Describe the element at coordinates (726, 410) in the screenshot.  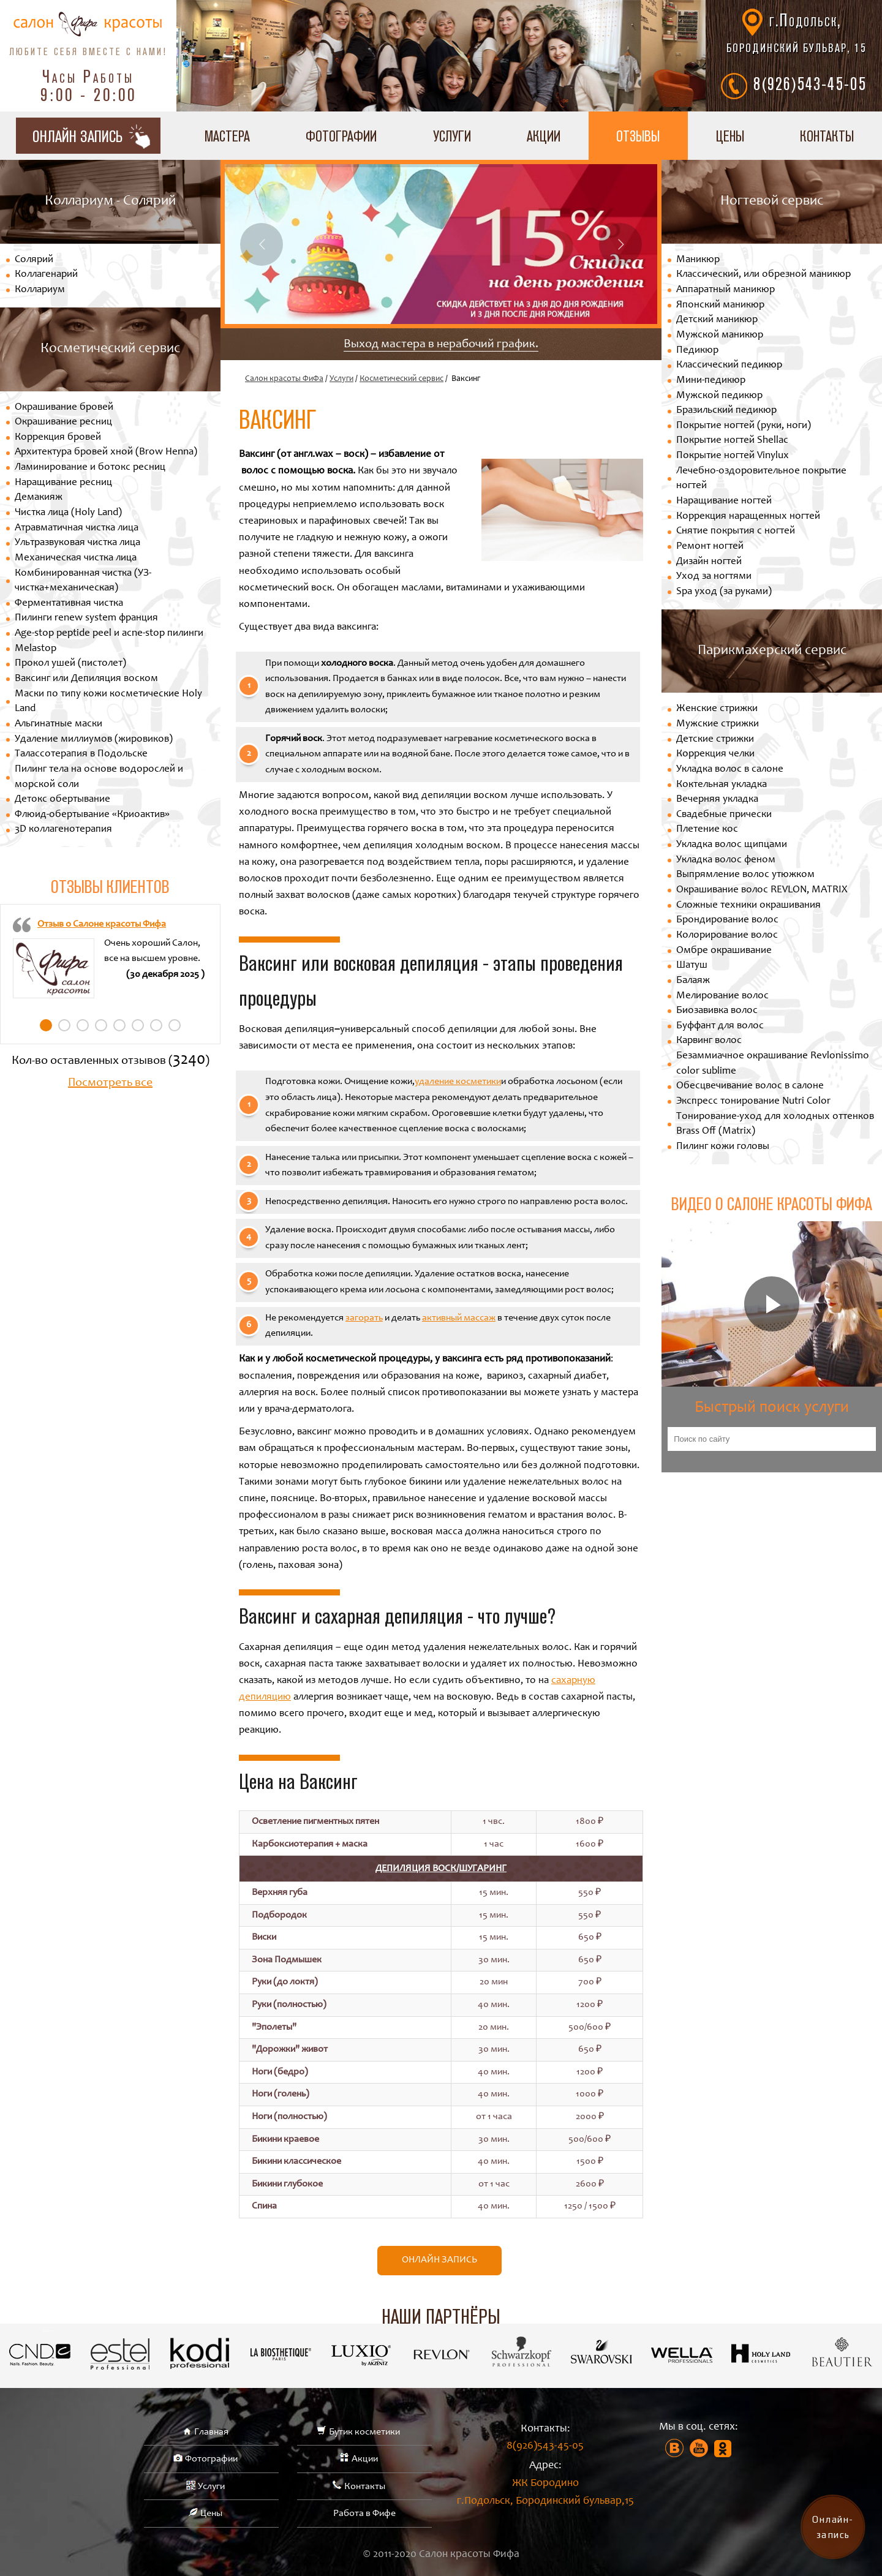
I see `Бразильский педикюр` at that location.